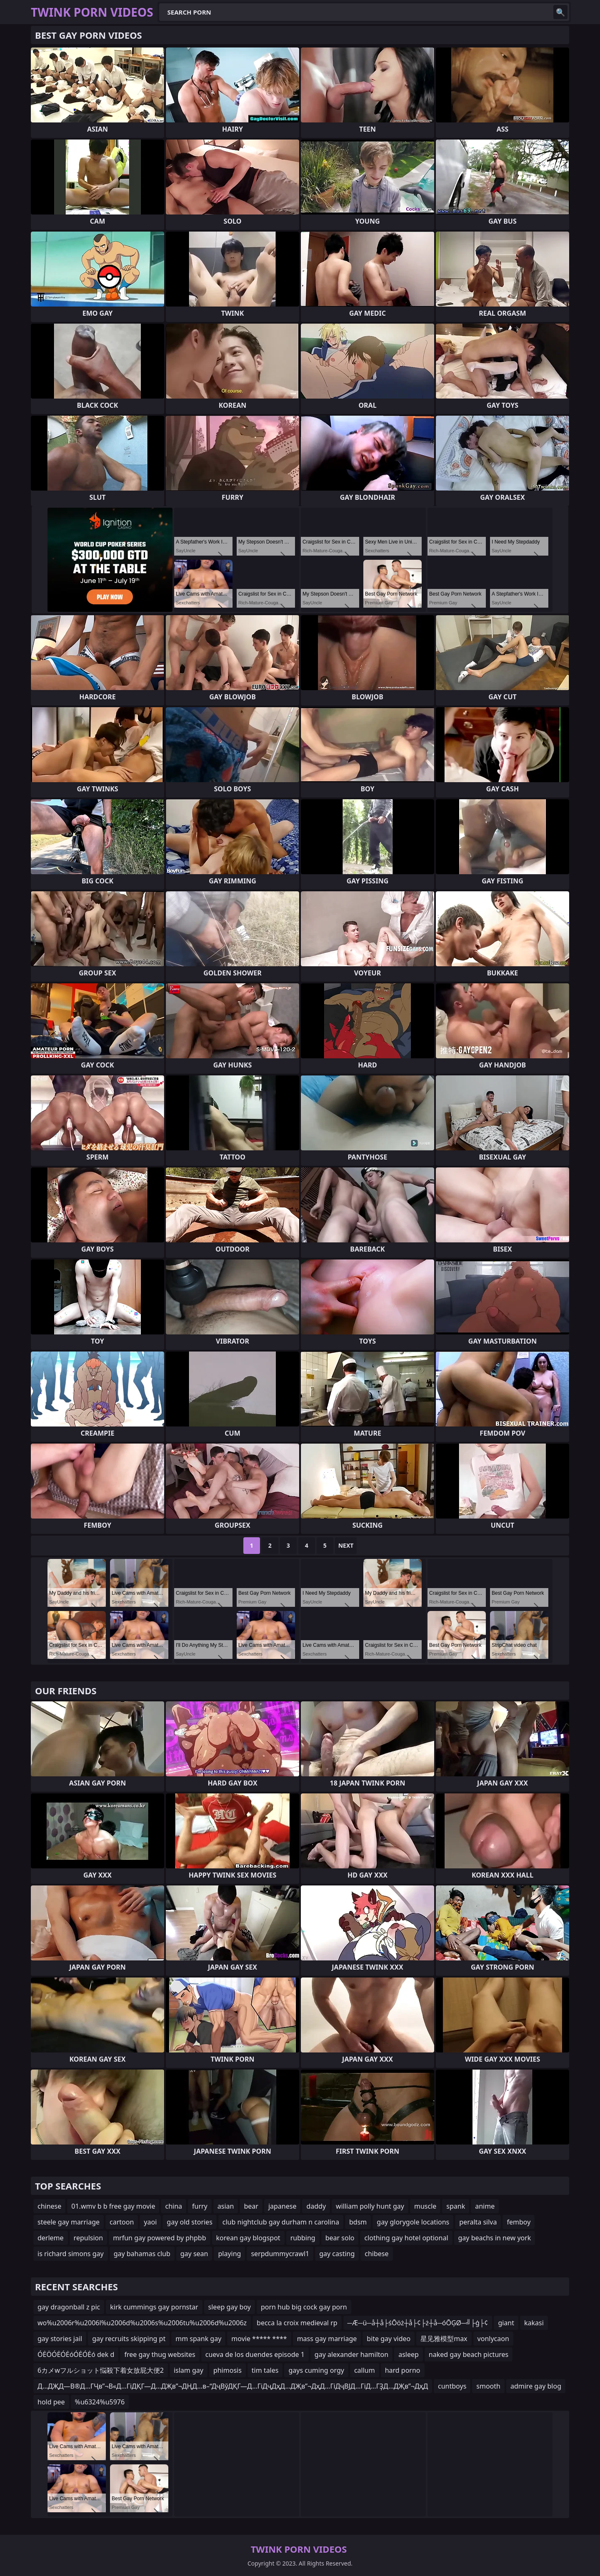  What do you see at coordinates (189, 2222) in the screenshot?
I see `gay old stories` at bounding box center [189, 2222].